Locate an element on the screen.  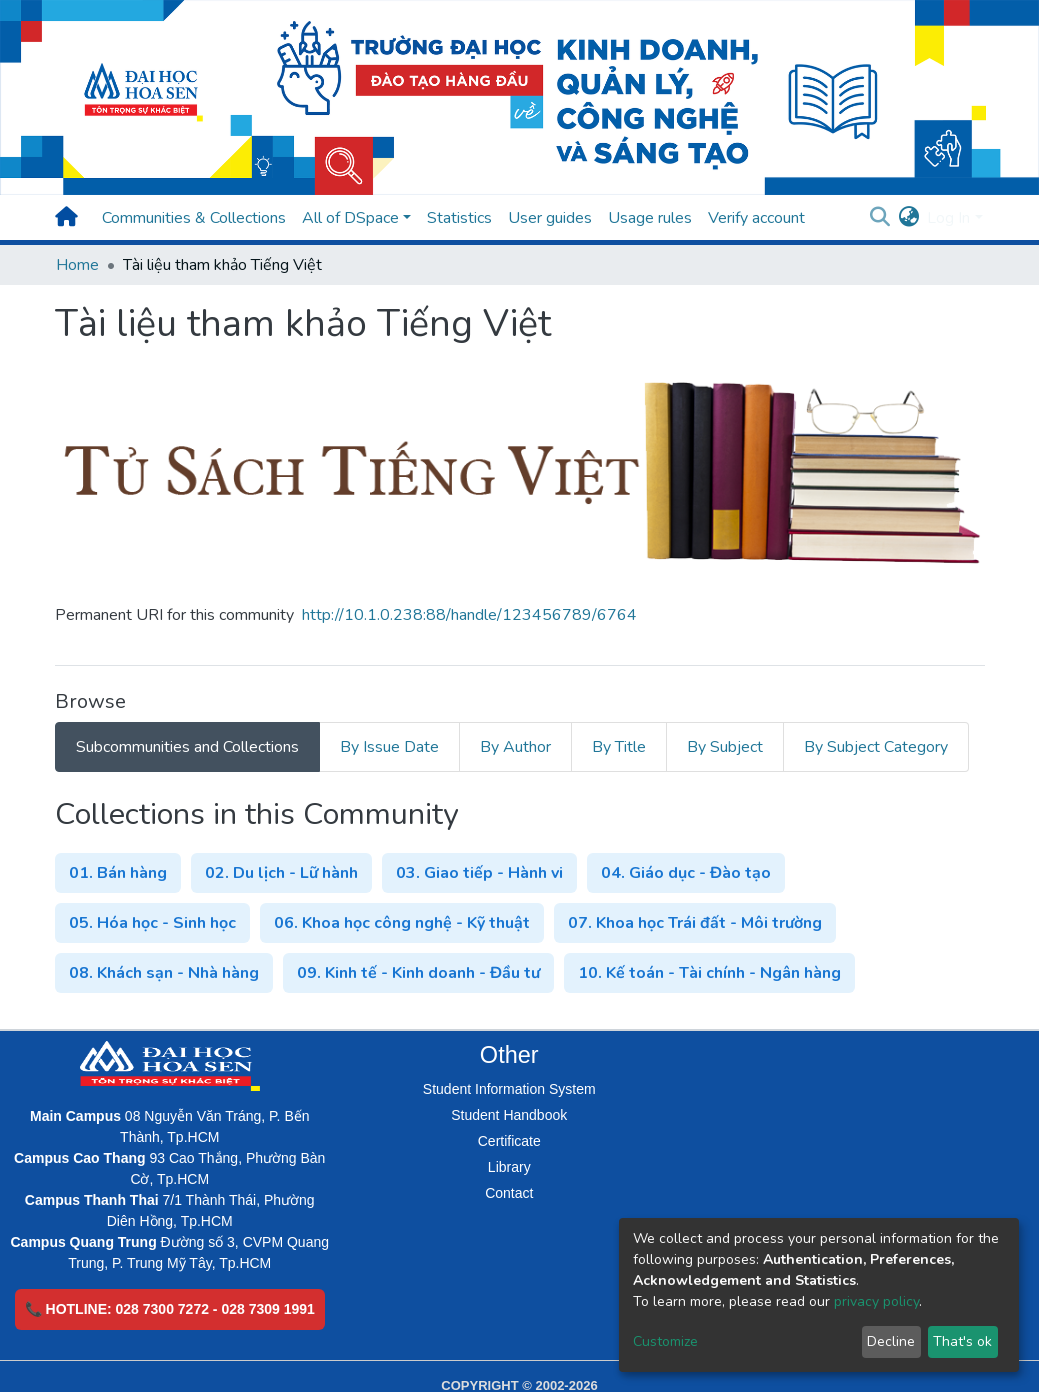
Student Handbook is located at coordinates (509, 1115).